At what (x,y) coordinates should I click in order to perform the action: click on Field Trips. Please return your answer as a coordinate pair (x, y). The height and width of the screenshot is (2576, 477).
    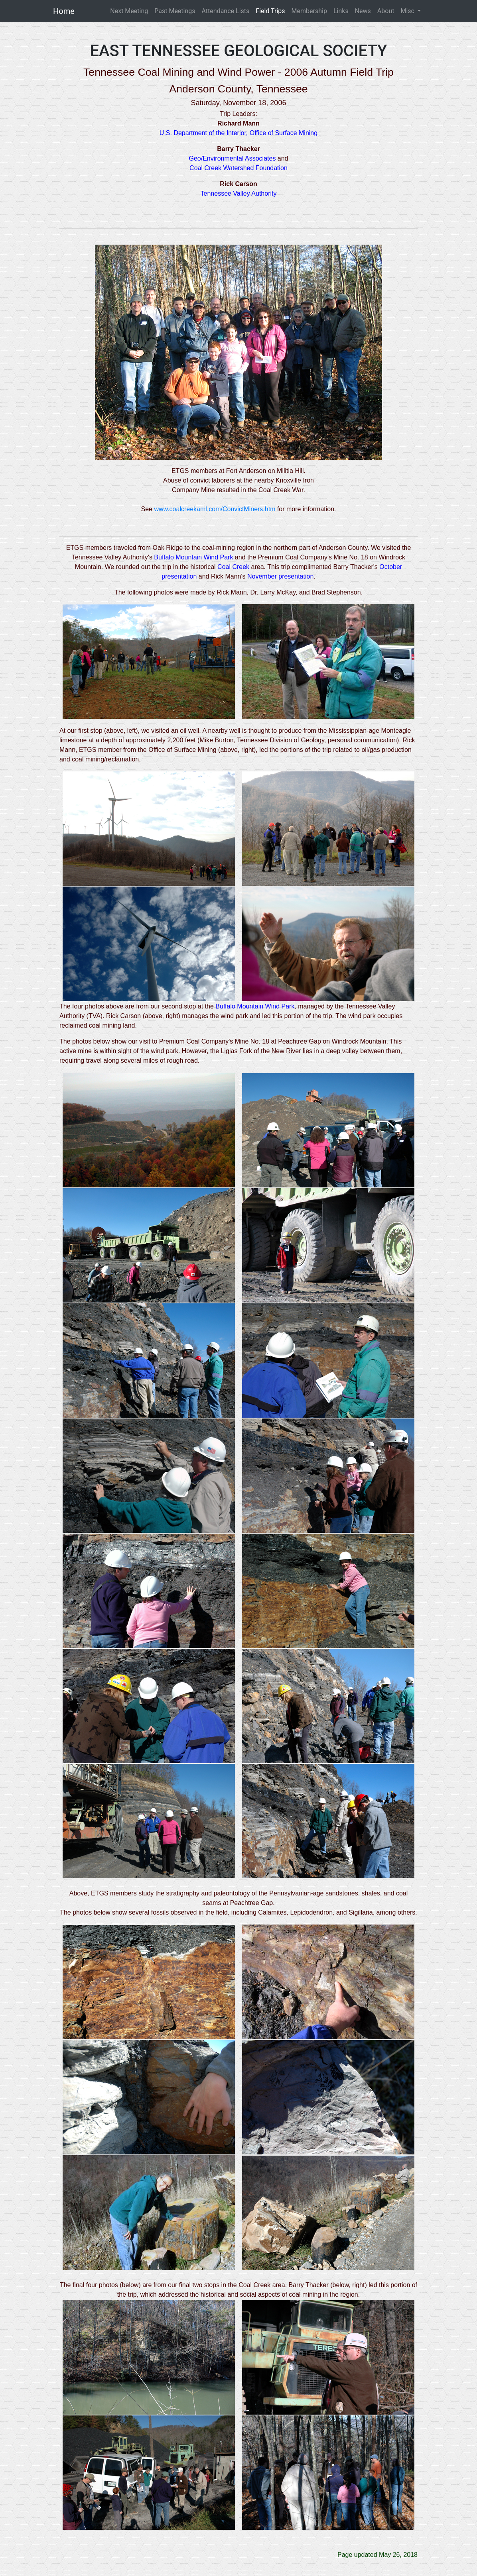
    Looking at the image, I should click on (270, 11).